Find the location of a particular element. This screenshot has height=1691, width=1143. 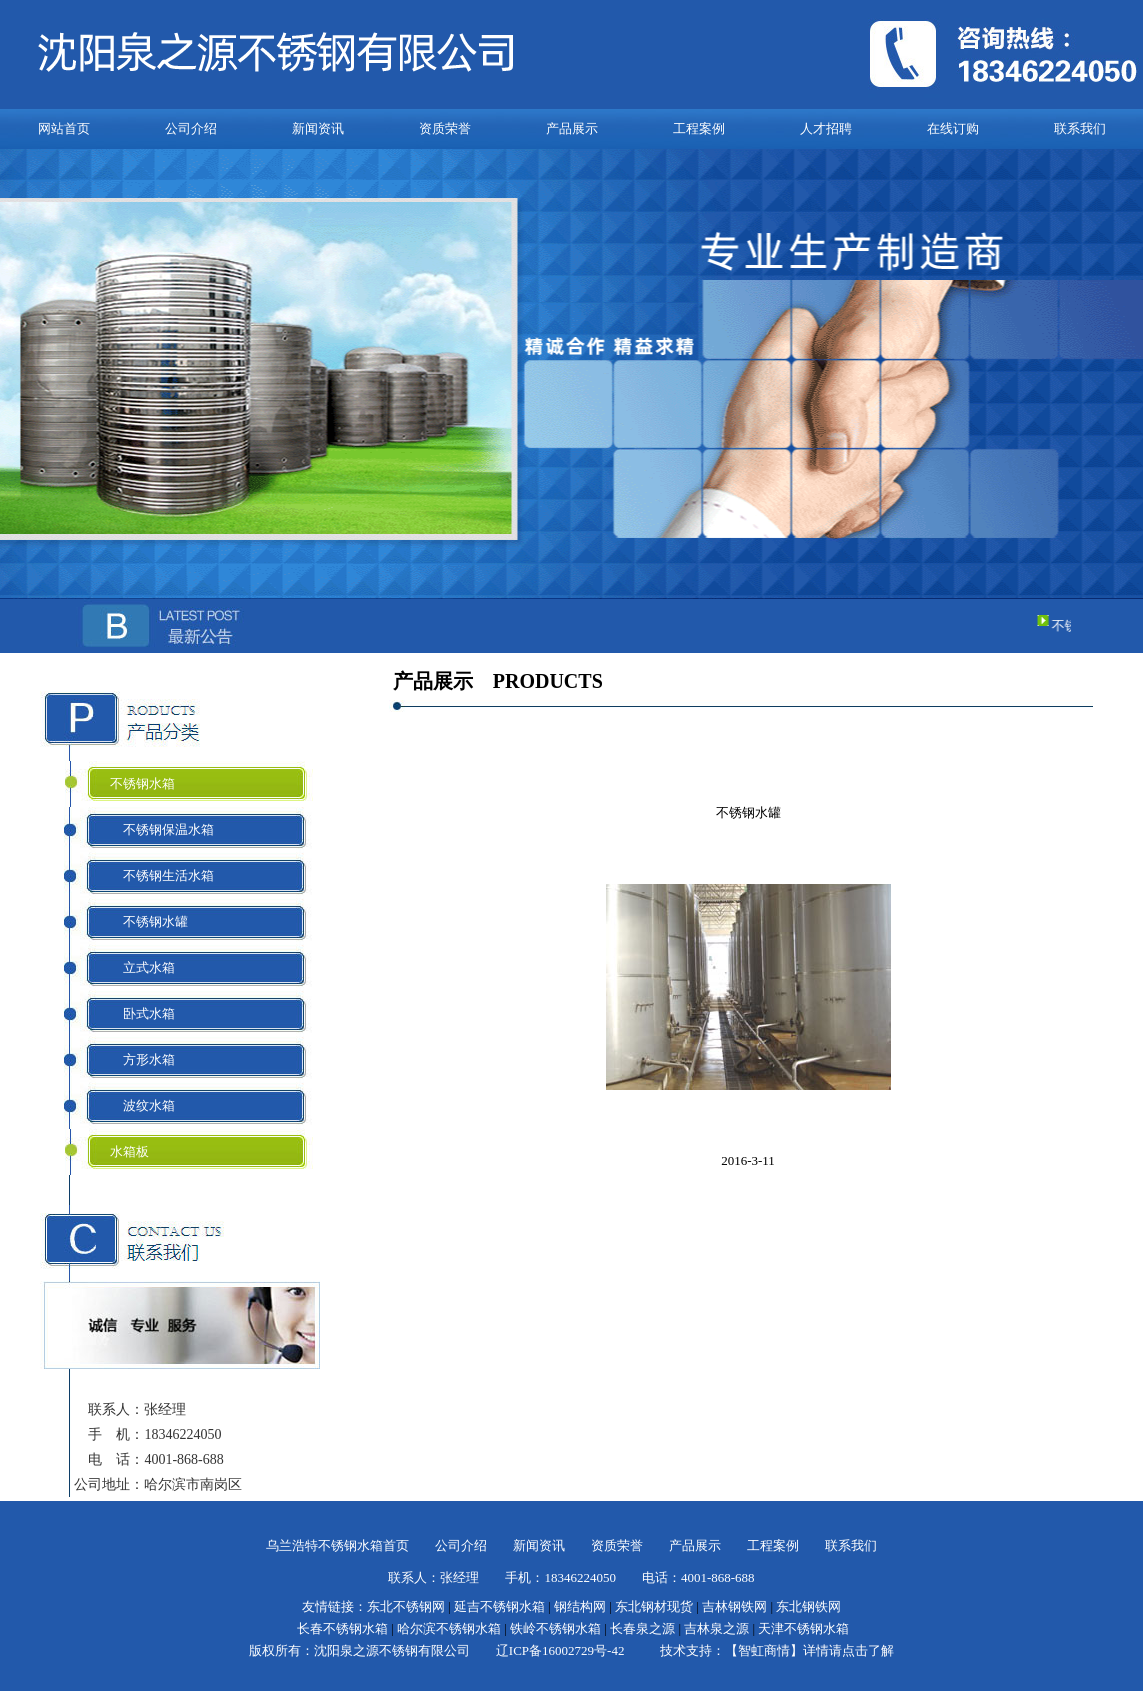

哈尔滨不锈钢水箱 is located at coordinates (449, 1628).